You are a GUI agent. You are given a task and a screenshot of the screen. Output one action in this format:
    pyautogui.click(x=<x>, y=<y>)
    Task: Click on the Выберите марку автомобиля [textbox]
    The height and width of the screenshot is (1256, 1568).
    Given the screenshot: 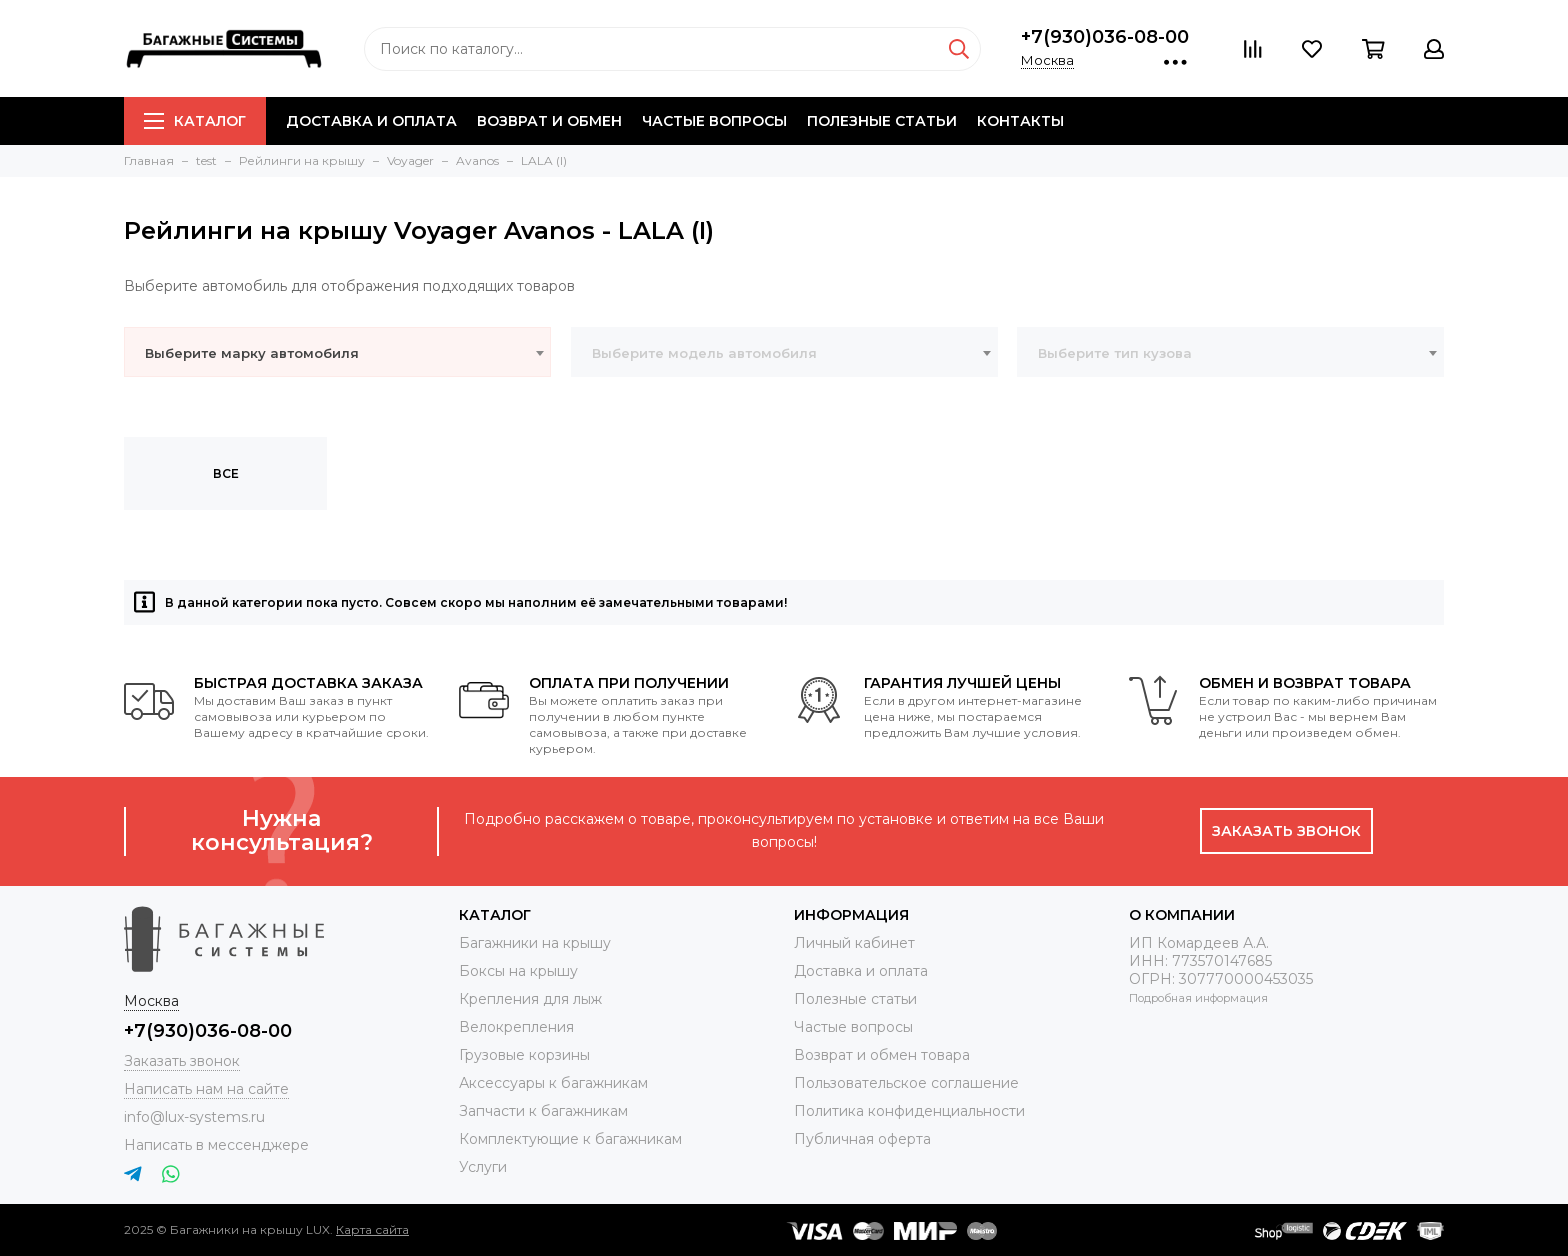 What is the action you would take?
    pyautogui.click(x=252, y=353)
    